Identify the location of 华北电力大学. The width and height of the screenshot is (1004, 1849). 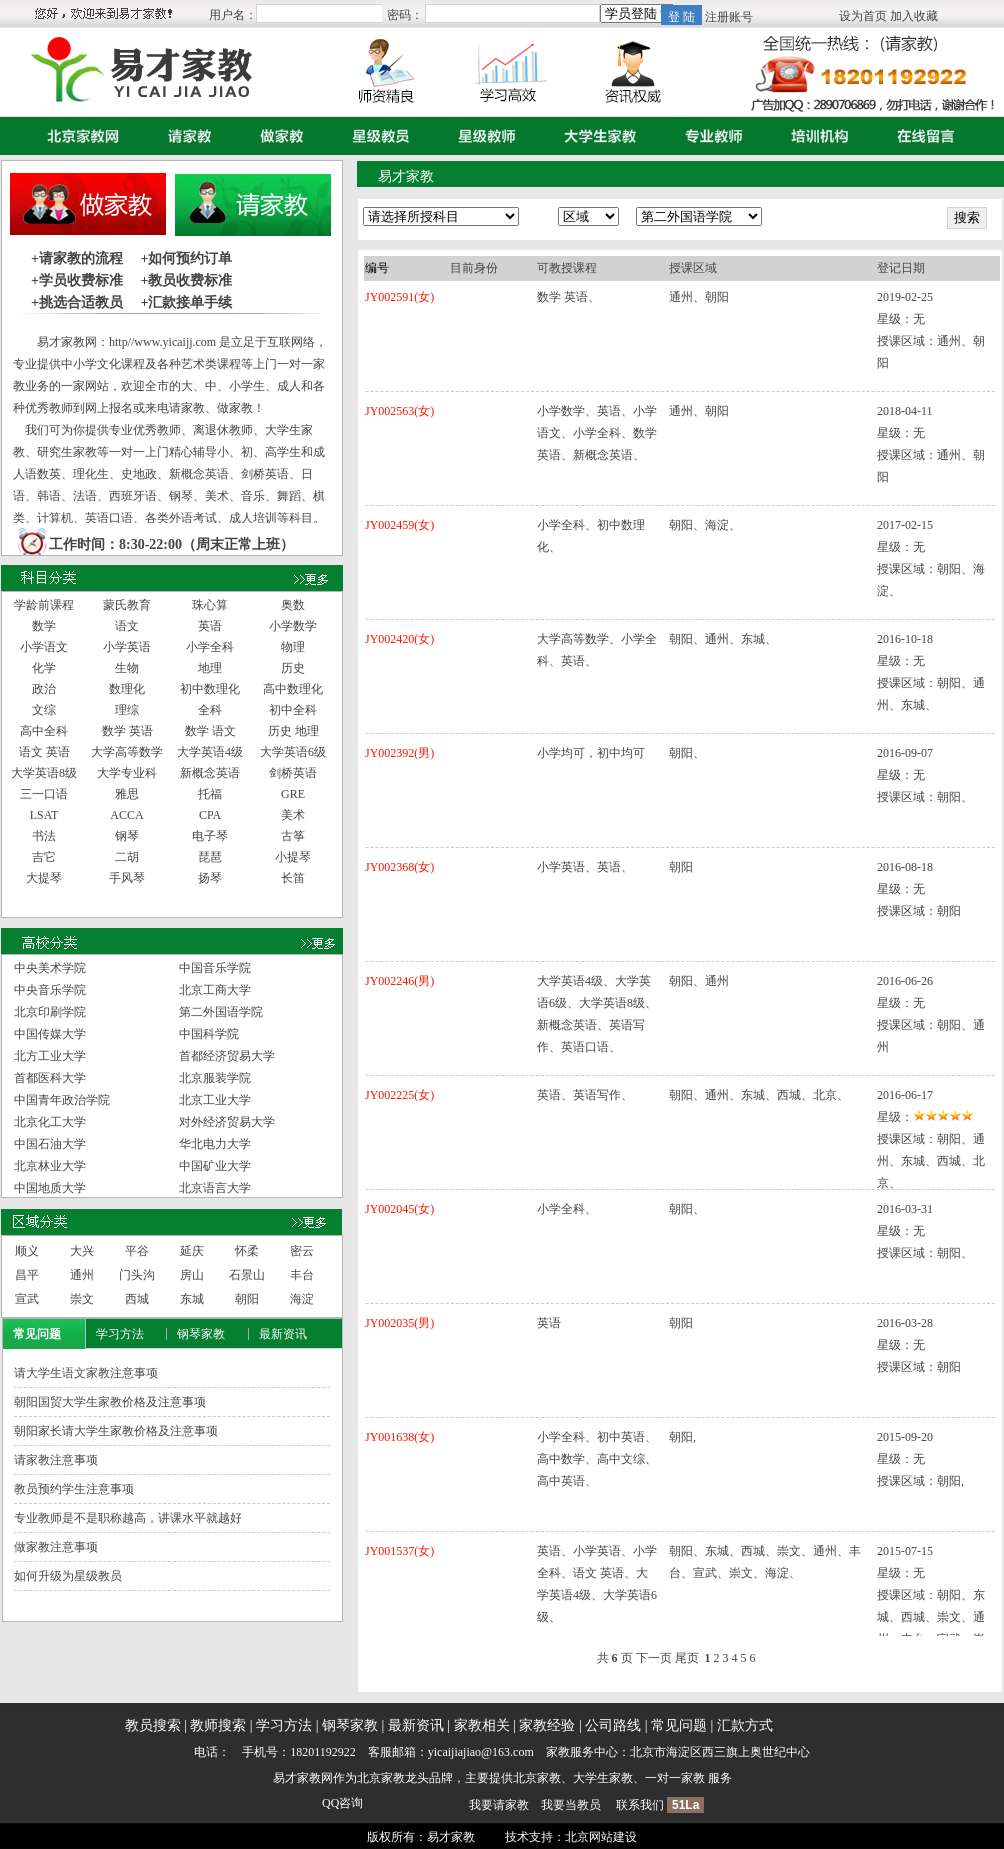
(215, 1144).